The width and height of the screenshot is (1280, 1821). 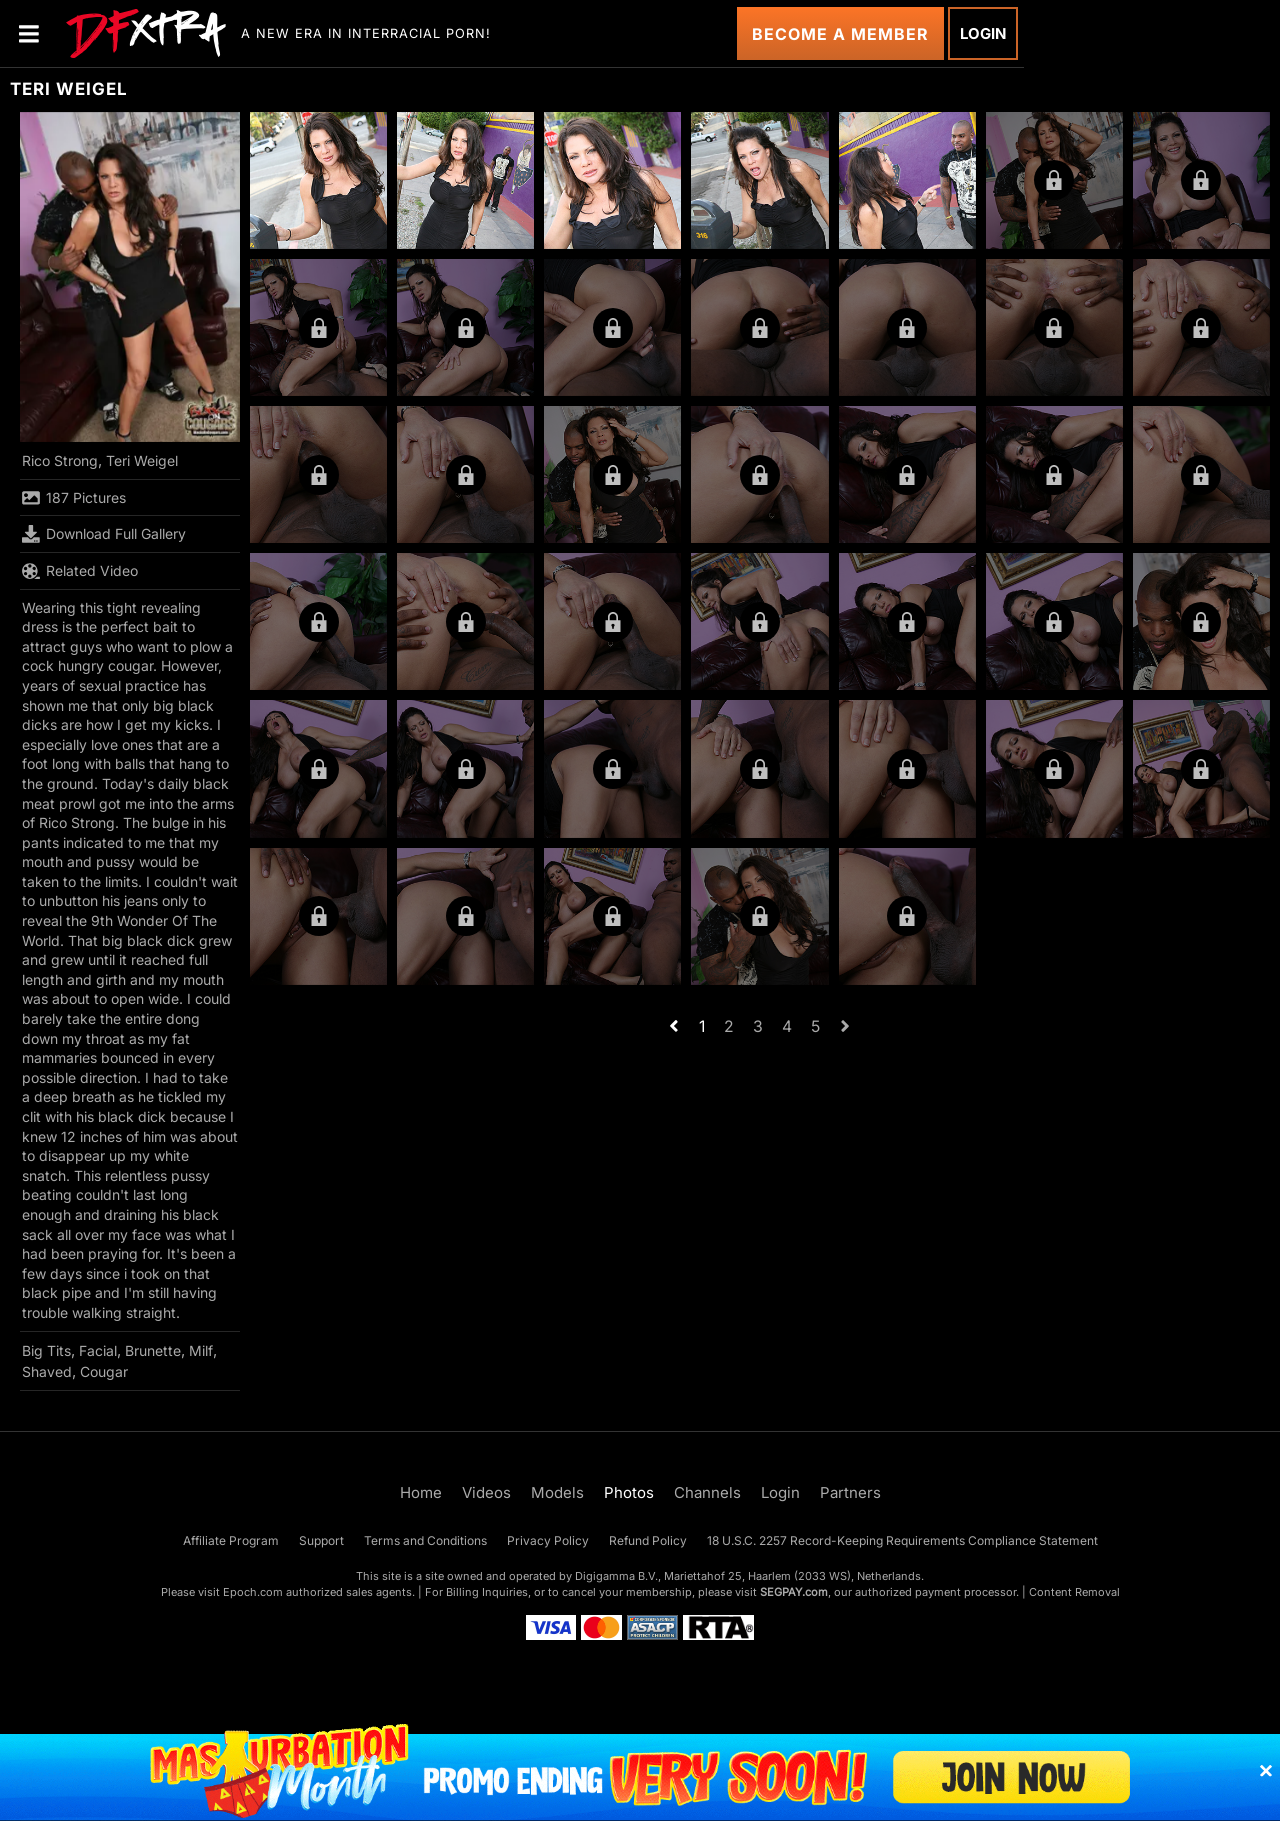 I want to click on Become a Member, so click(x=840, y=34).